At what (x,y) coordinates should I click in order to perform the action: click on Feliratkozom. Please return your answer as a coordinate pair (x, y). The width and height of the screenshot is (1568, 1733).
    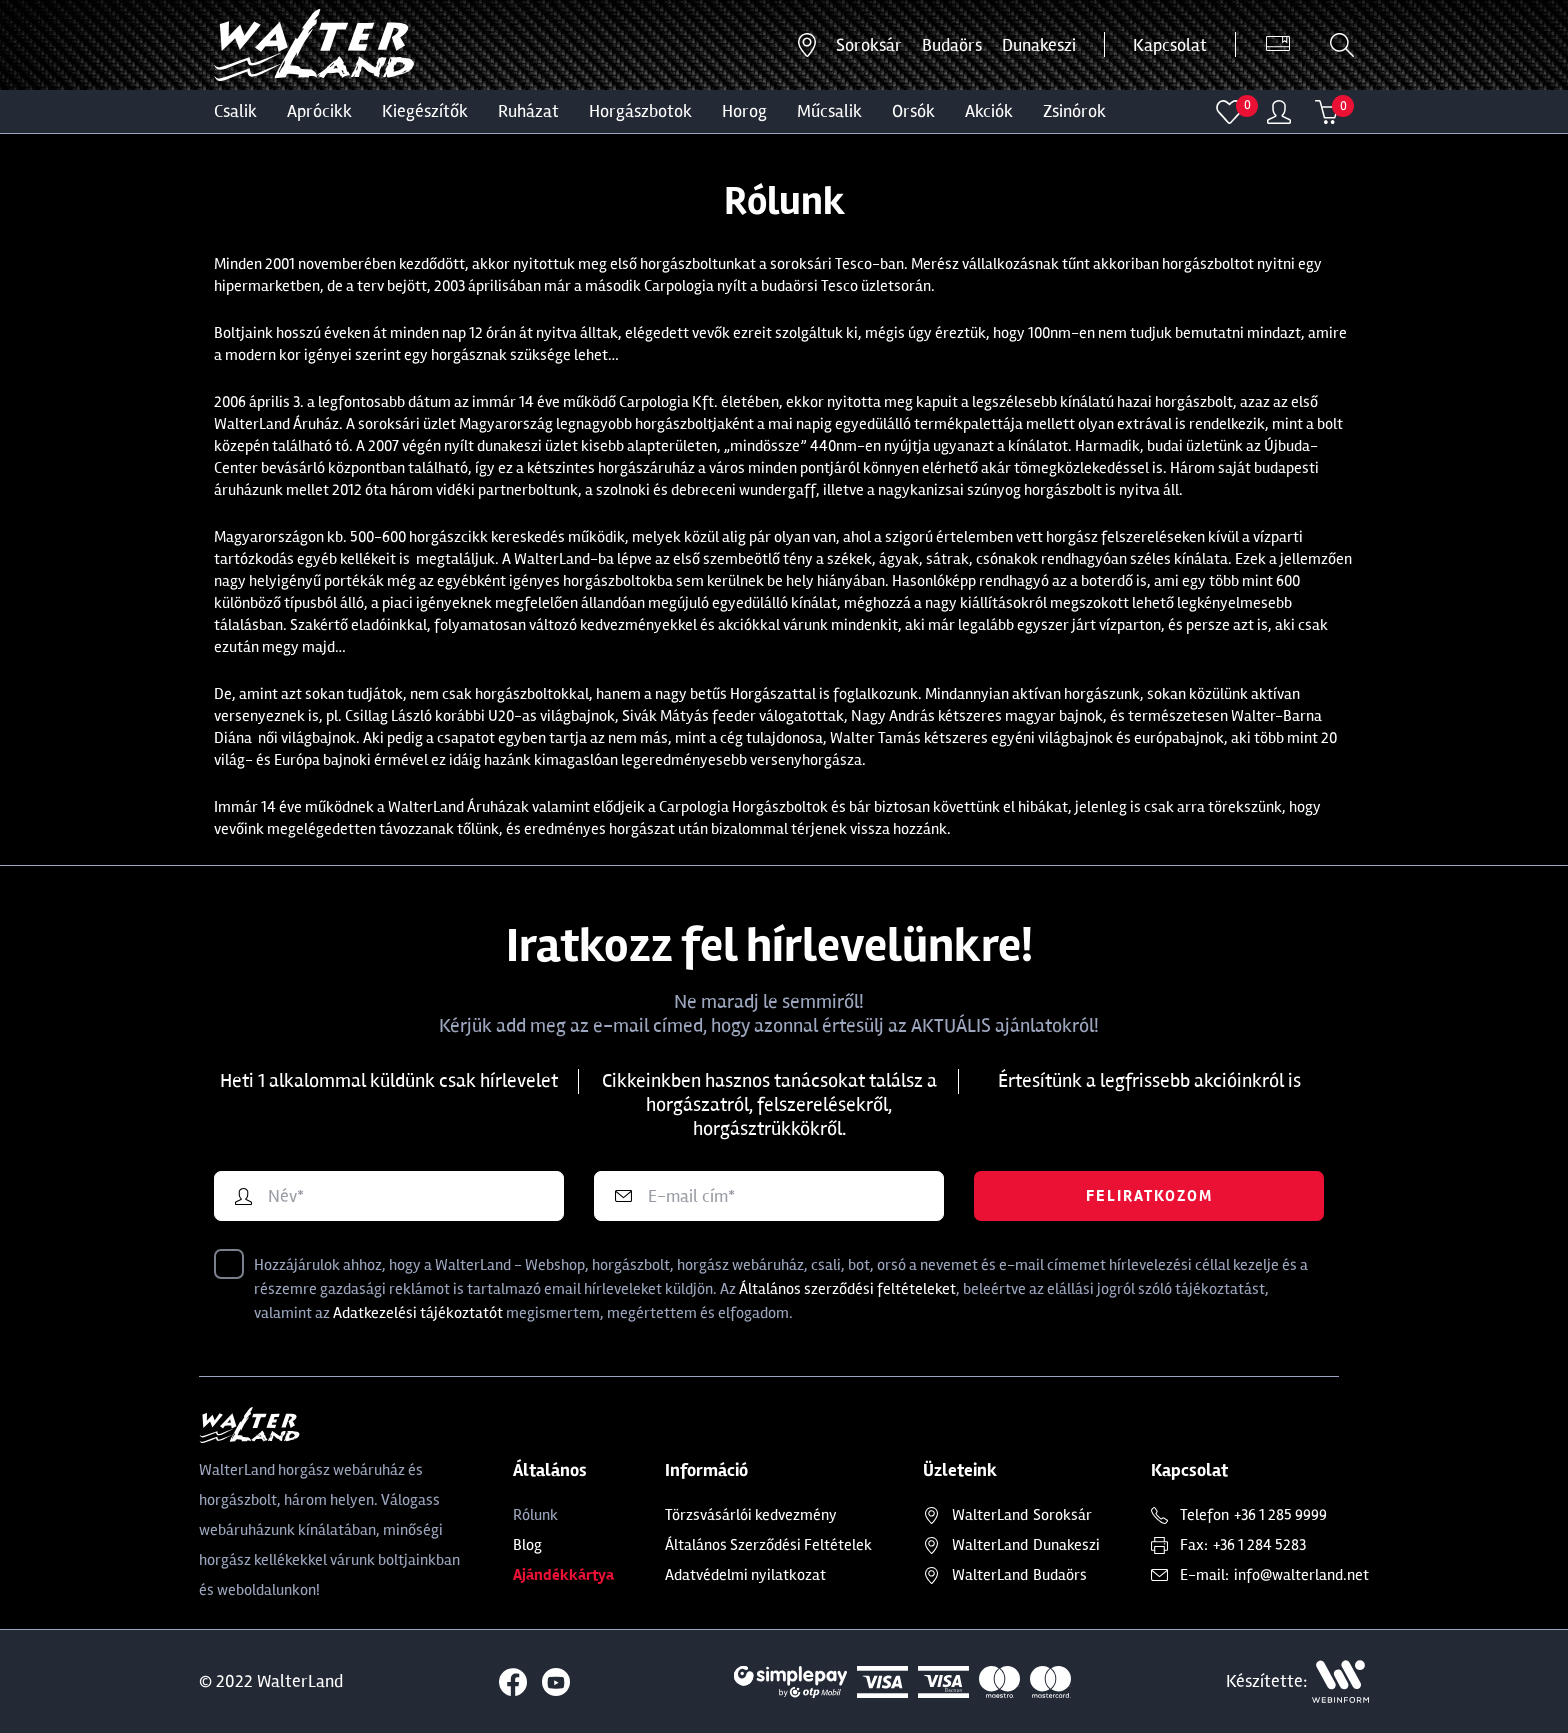
    Looking at the image, I should click on (1149, 1196).